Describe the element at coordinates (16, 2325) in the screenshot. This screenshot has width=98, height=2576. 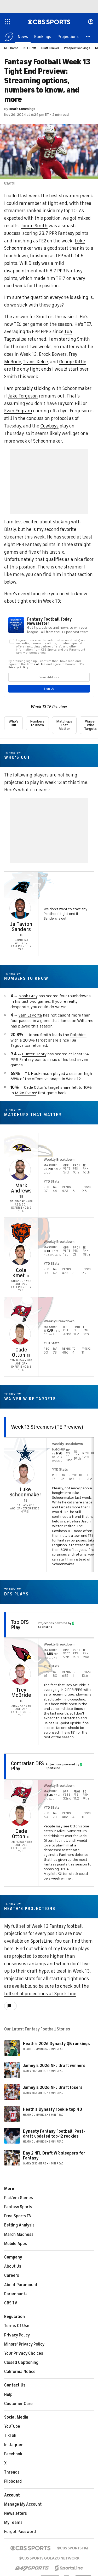
I see `Terms Of Use` at that location.